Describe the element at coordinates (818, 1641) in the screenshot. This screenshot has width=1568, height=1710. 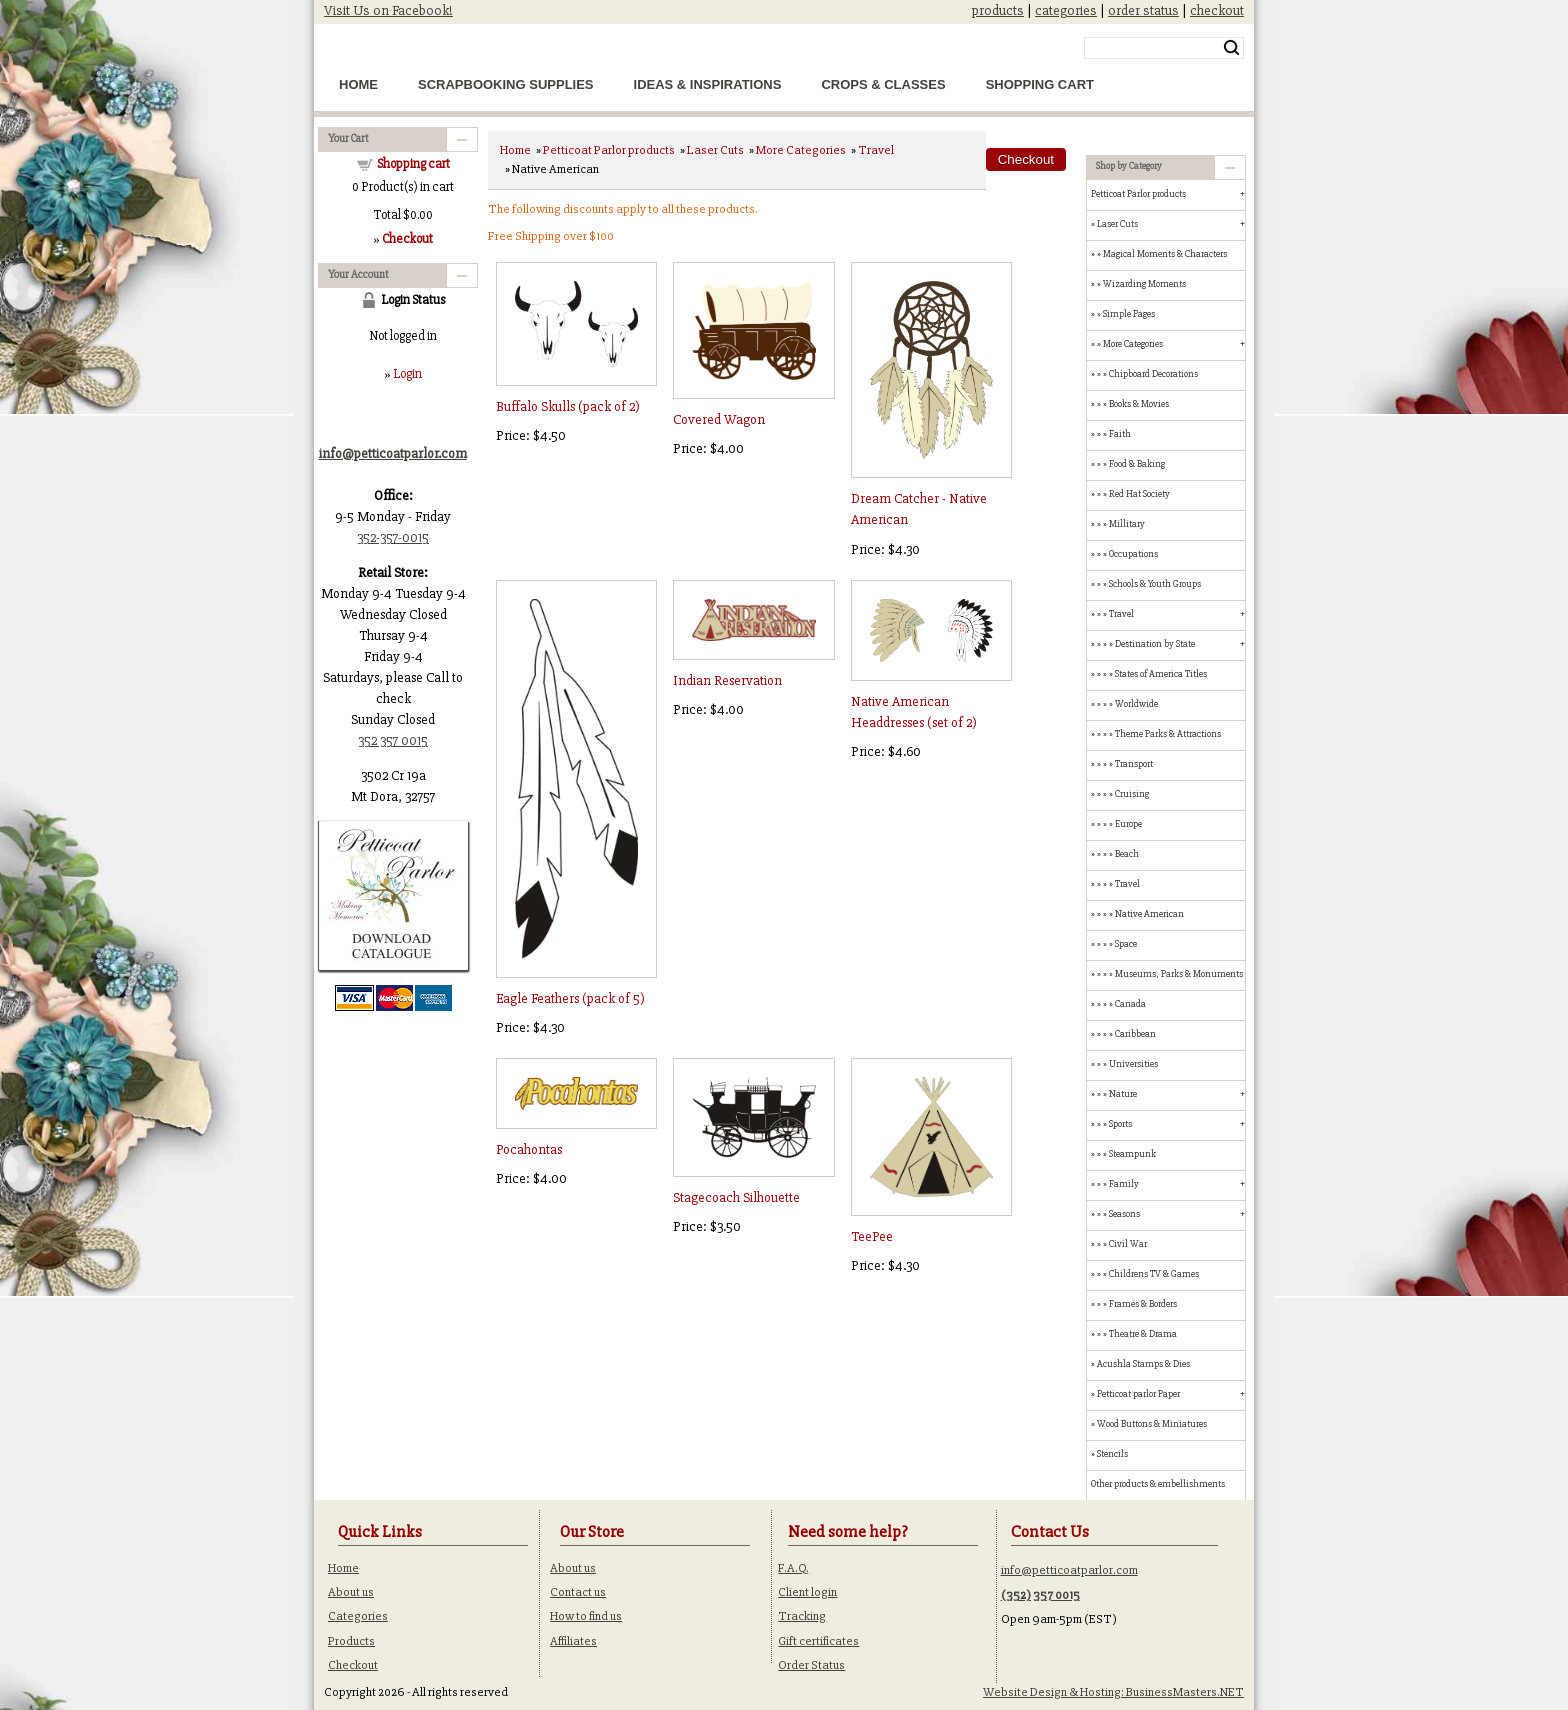
I see `Gift certificates` at that location.